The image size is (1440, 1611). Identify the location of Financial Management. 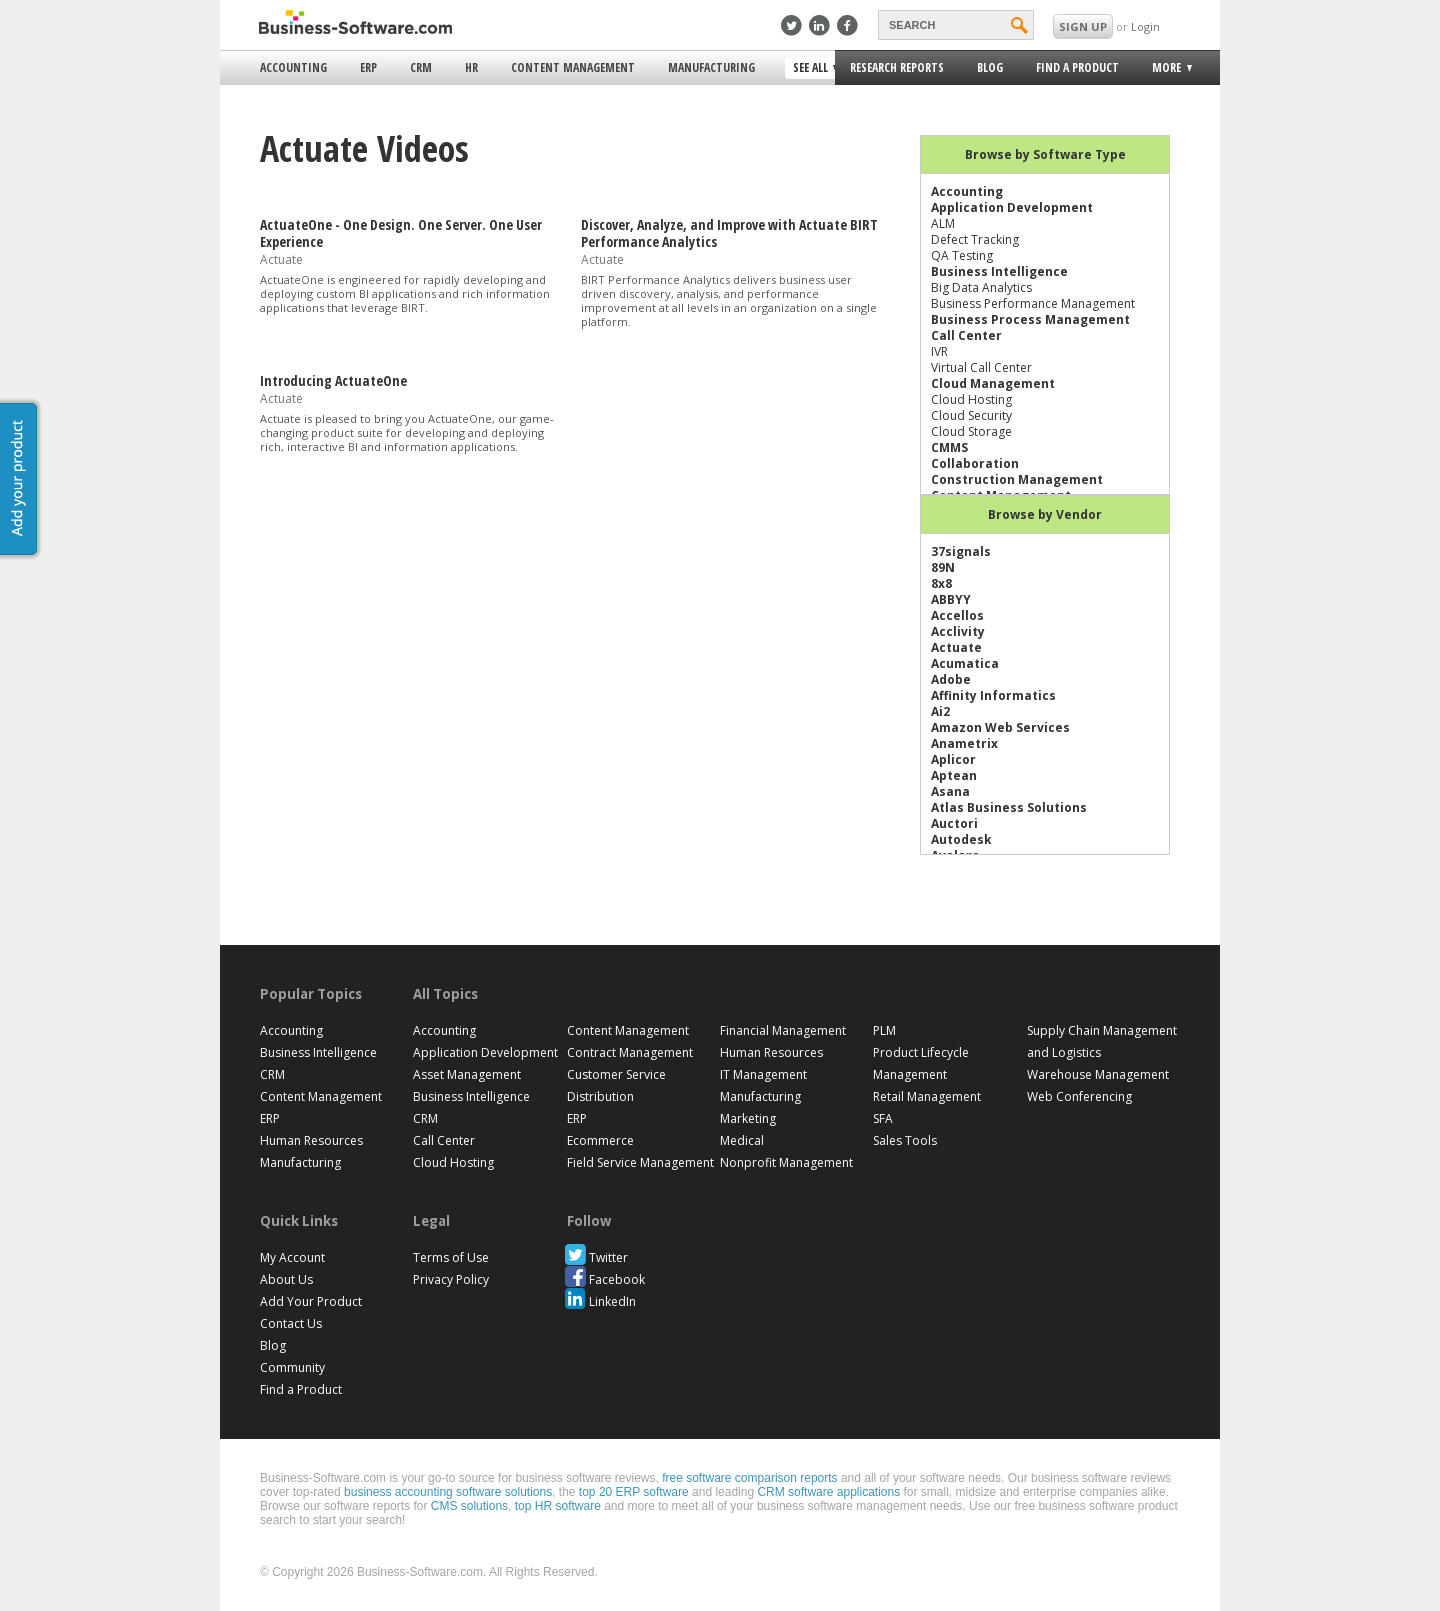
(783, 1030).